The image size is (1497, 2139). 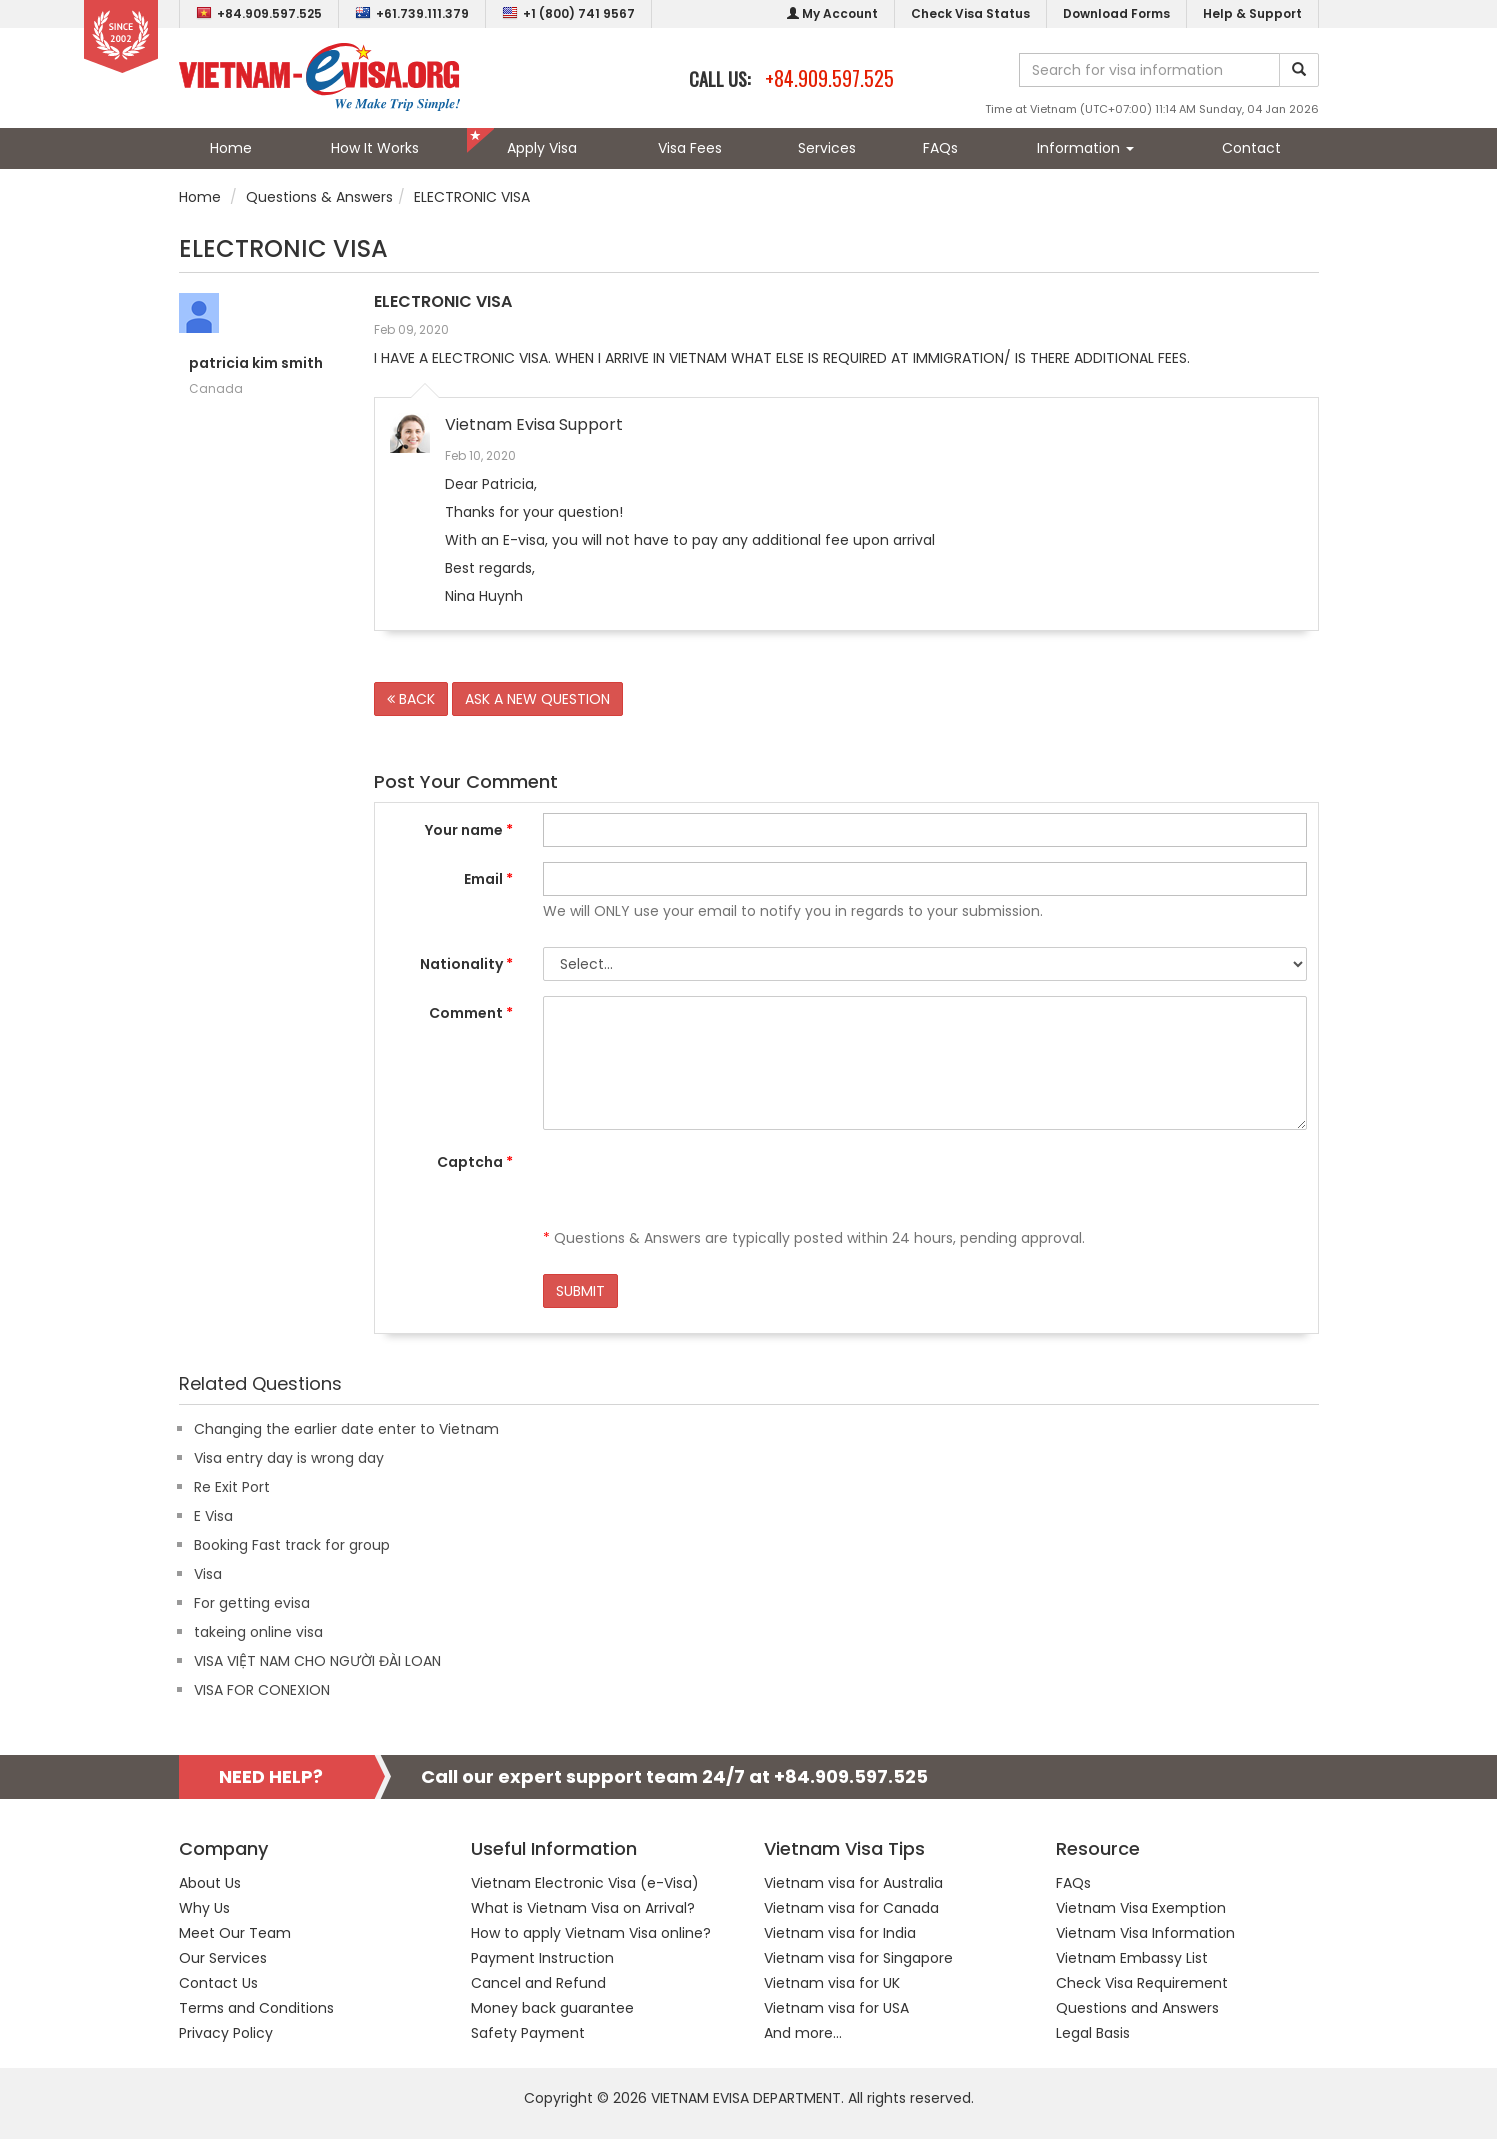 What do you see at coordinates (538, 1983) in the screenshot?
I see `Cancel and Refund` at bounding box center [538, 1983].